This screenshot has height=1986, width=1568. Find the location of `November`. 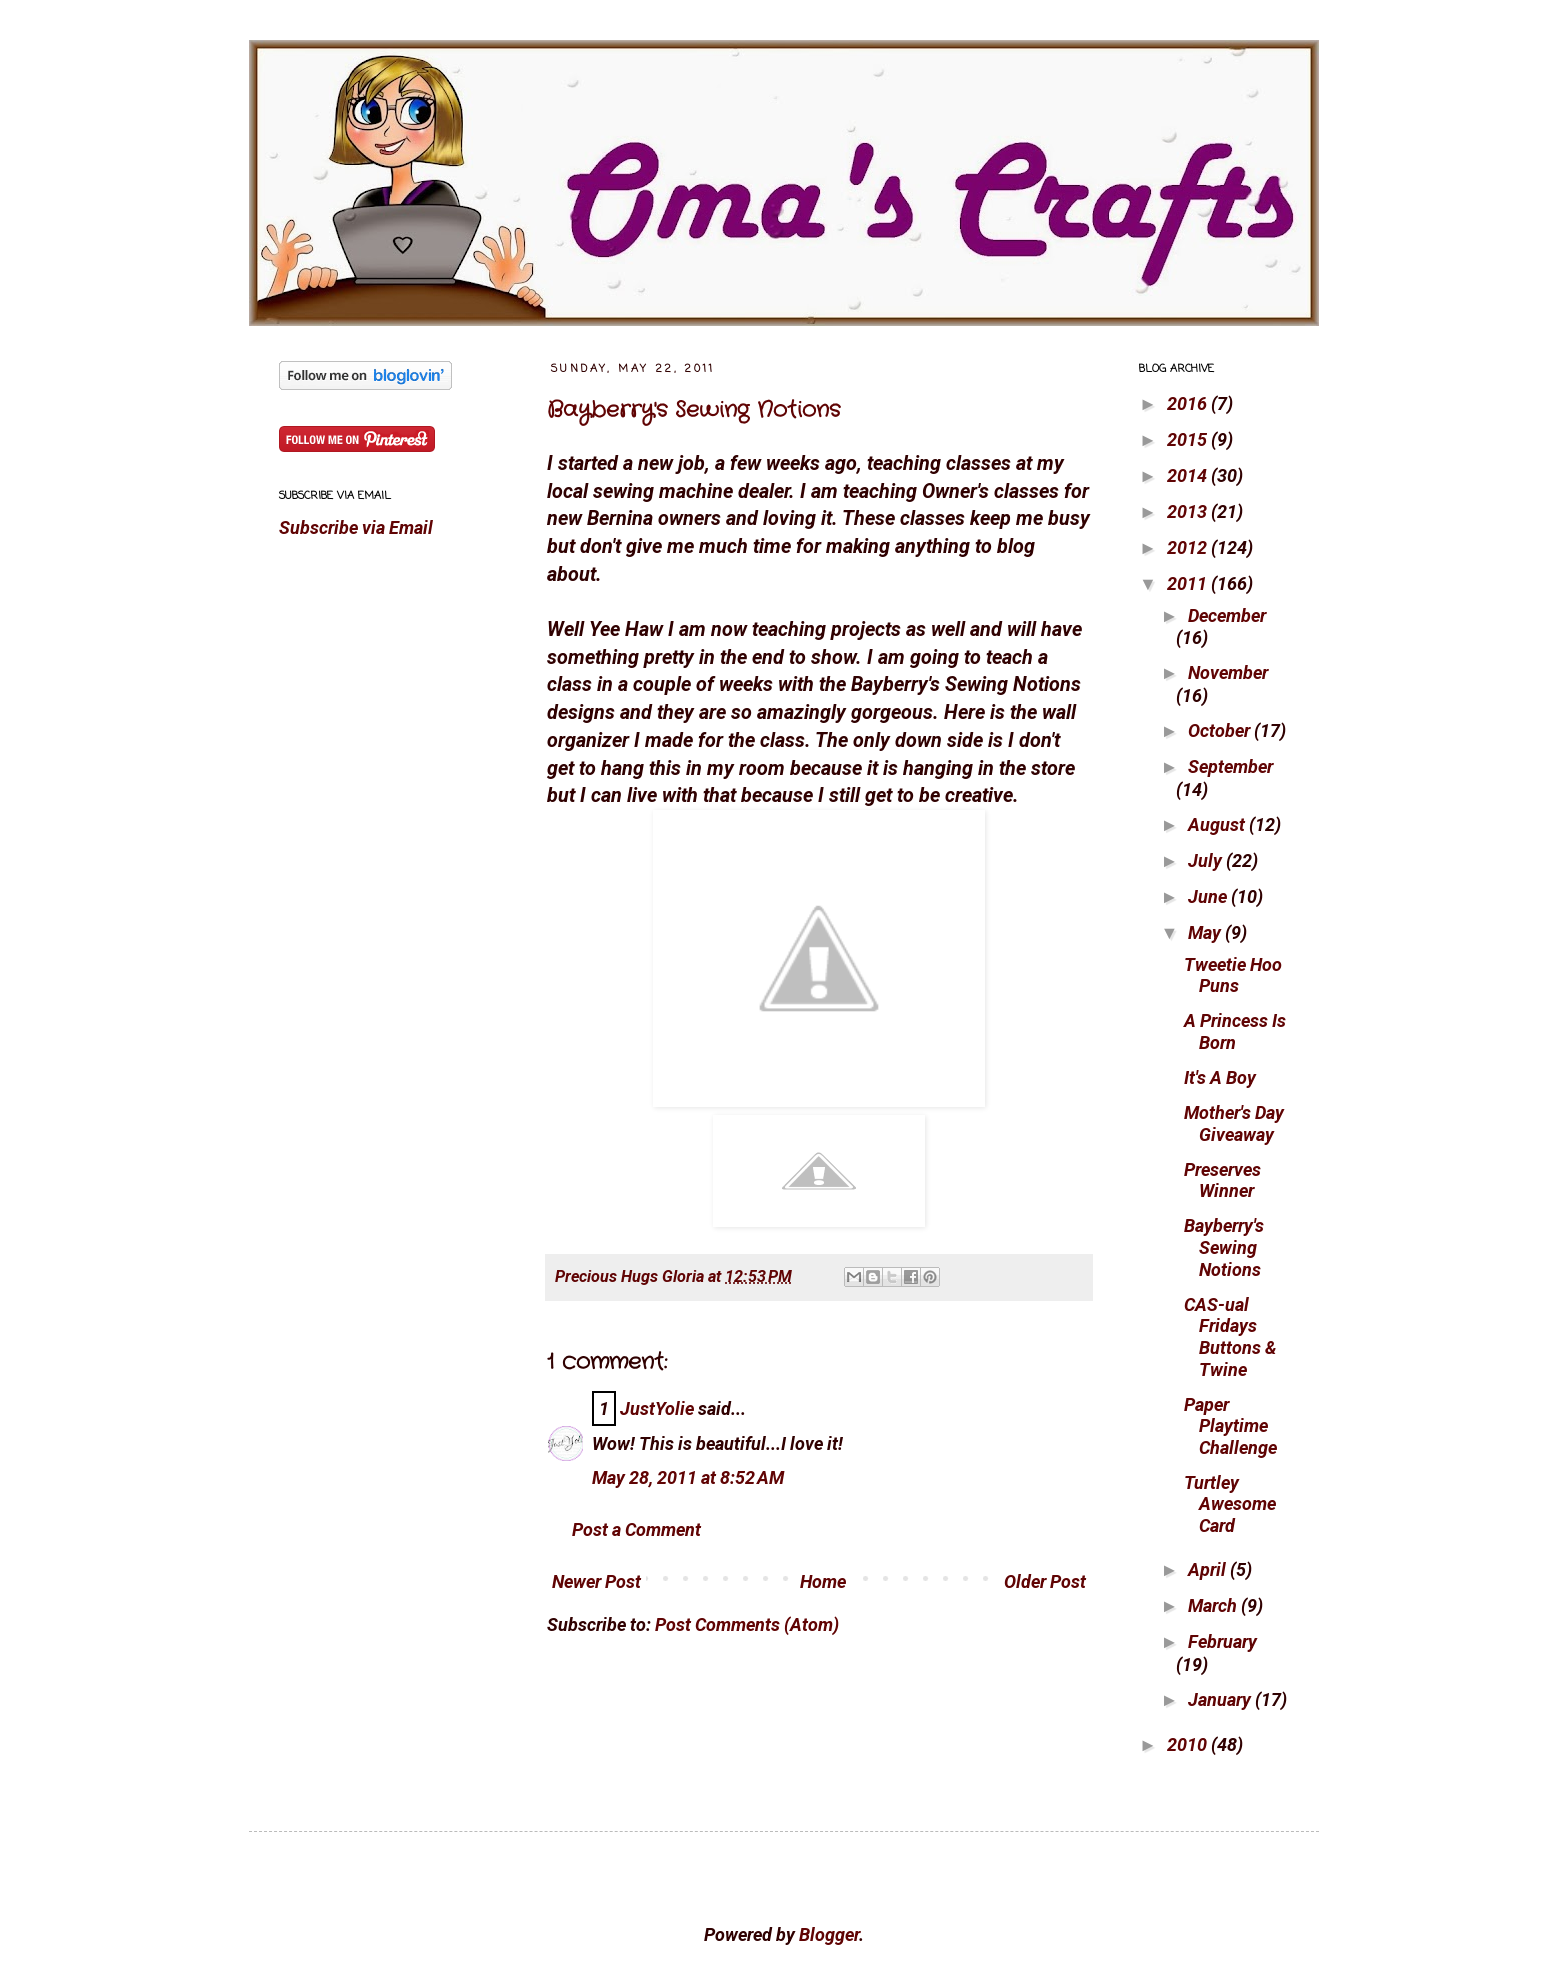

November is located at coordinates (1228, 672).